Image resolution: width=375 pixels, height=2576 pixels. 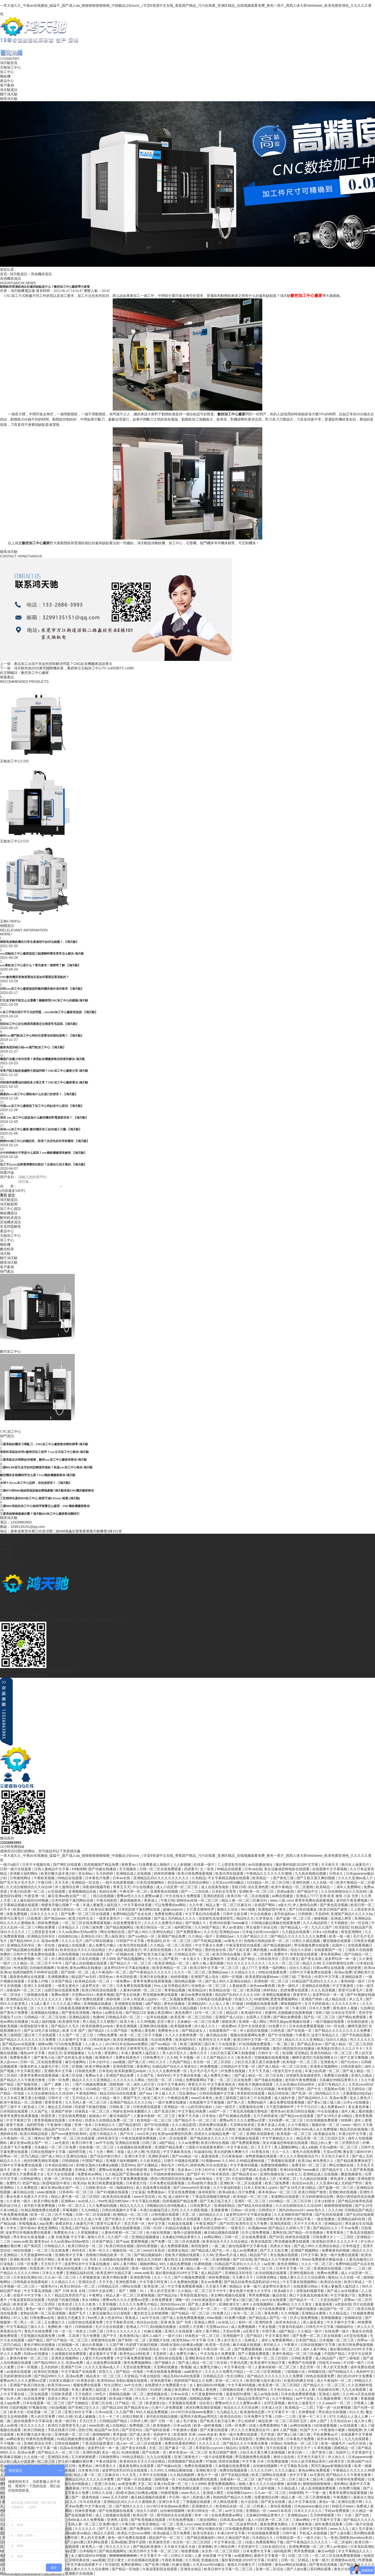 I want to click on 爱的色放在线, so click(x=216, y=1950).